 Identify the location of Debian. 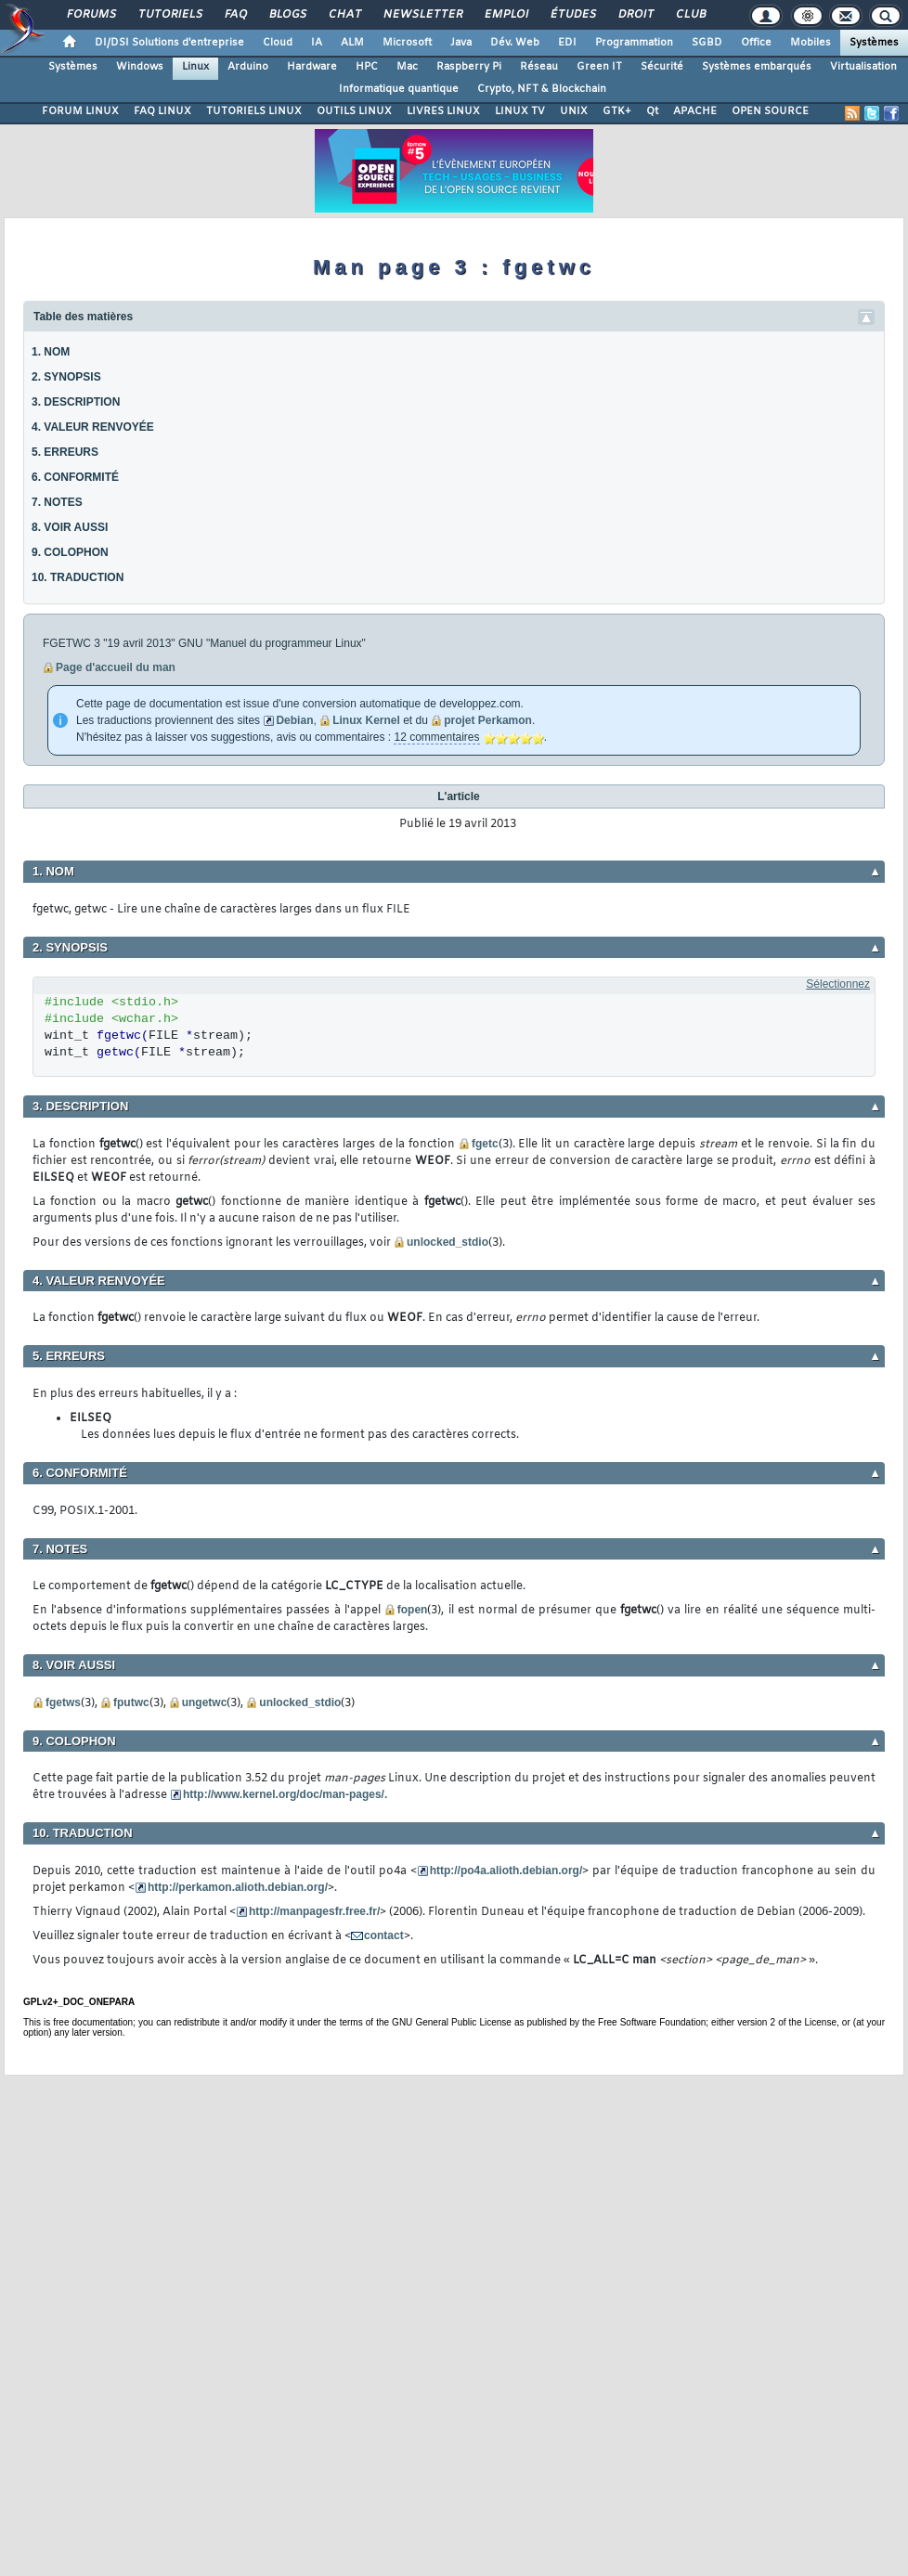
(294, 720).